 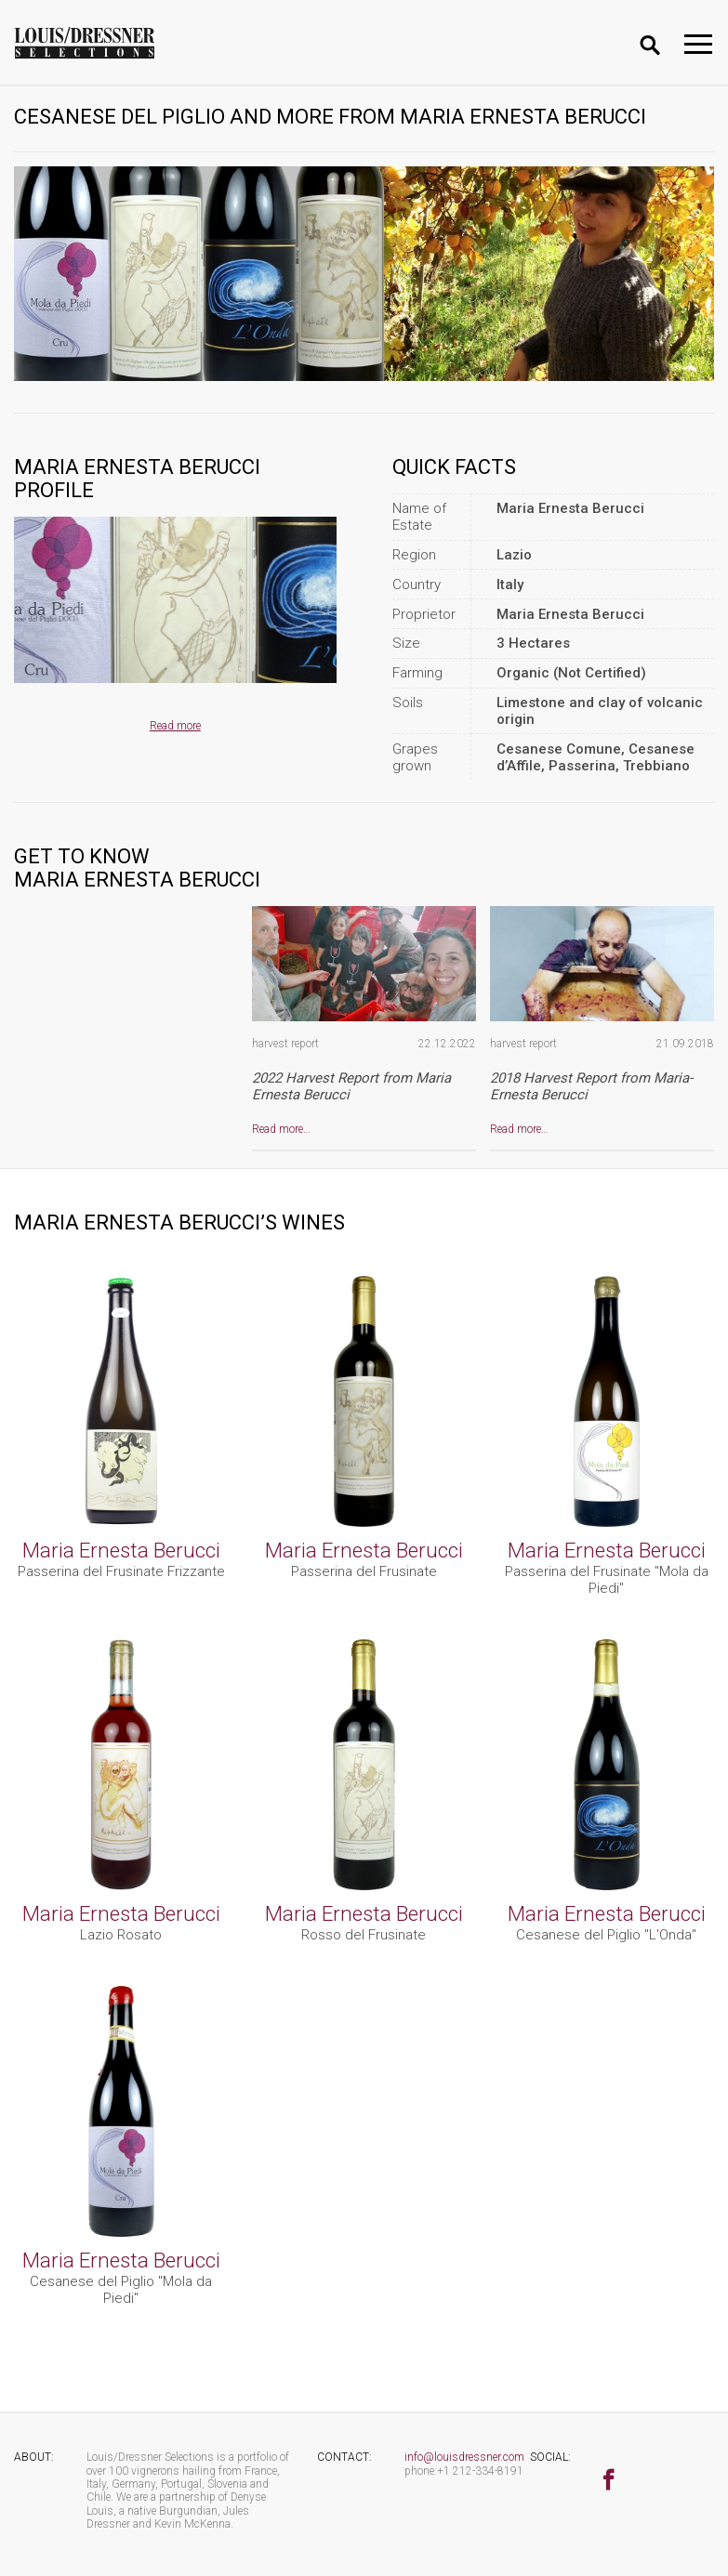 What do you see at coordinates (121, 1550) in the screenshot?
I see `Maria Ernesta Berucci` at bounding box center [121, 1550].